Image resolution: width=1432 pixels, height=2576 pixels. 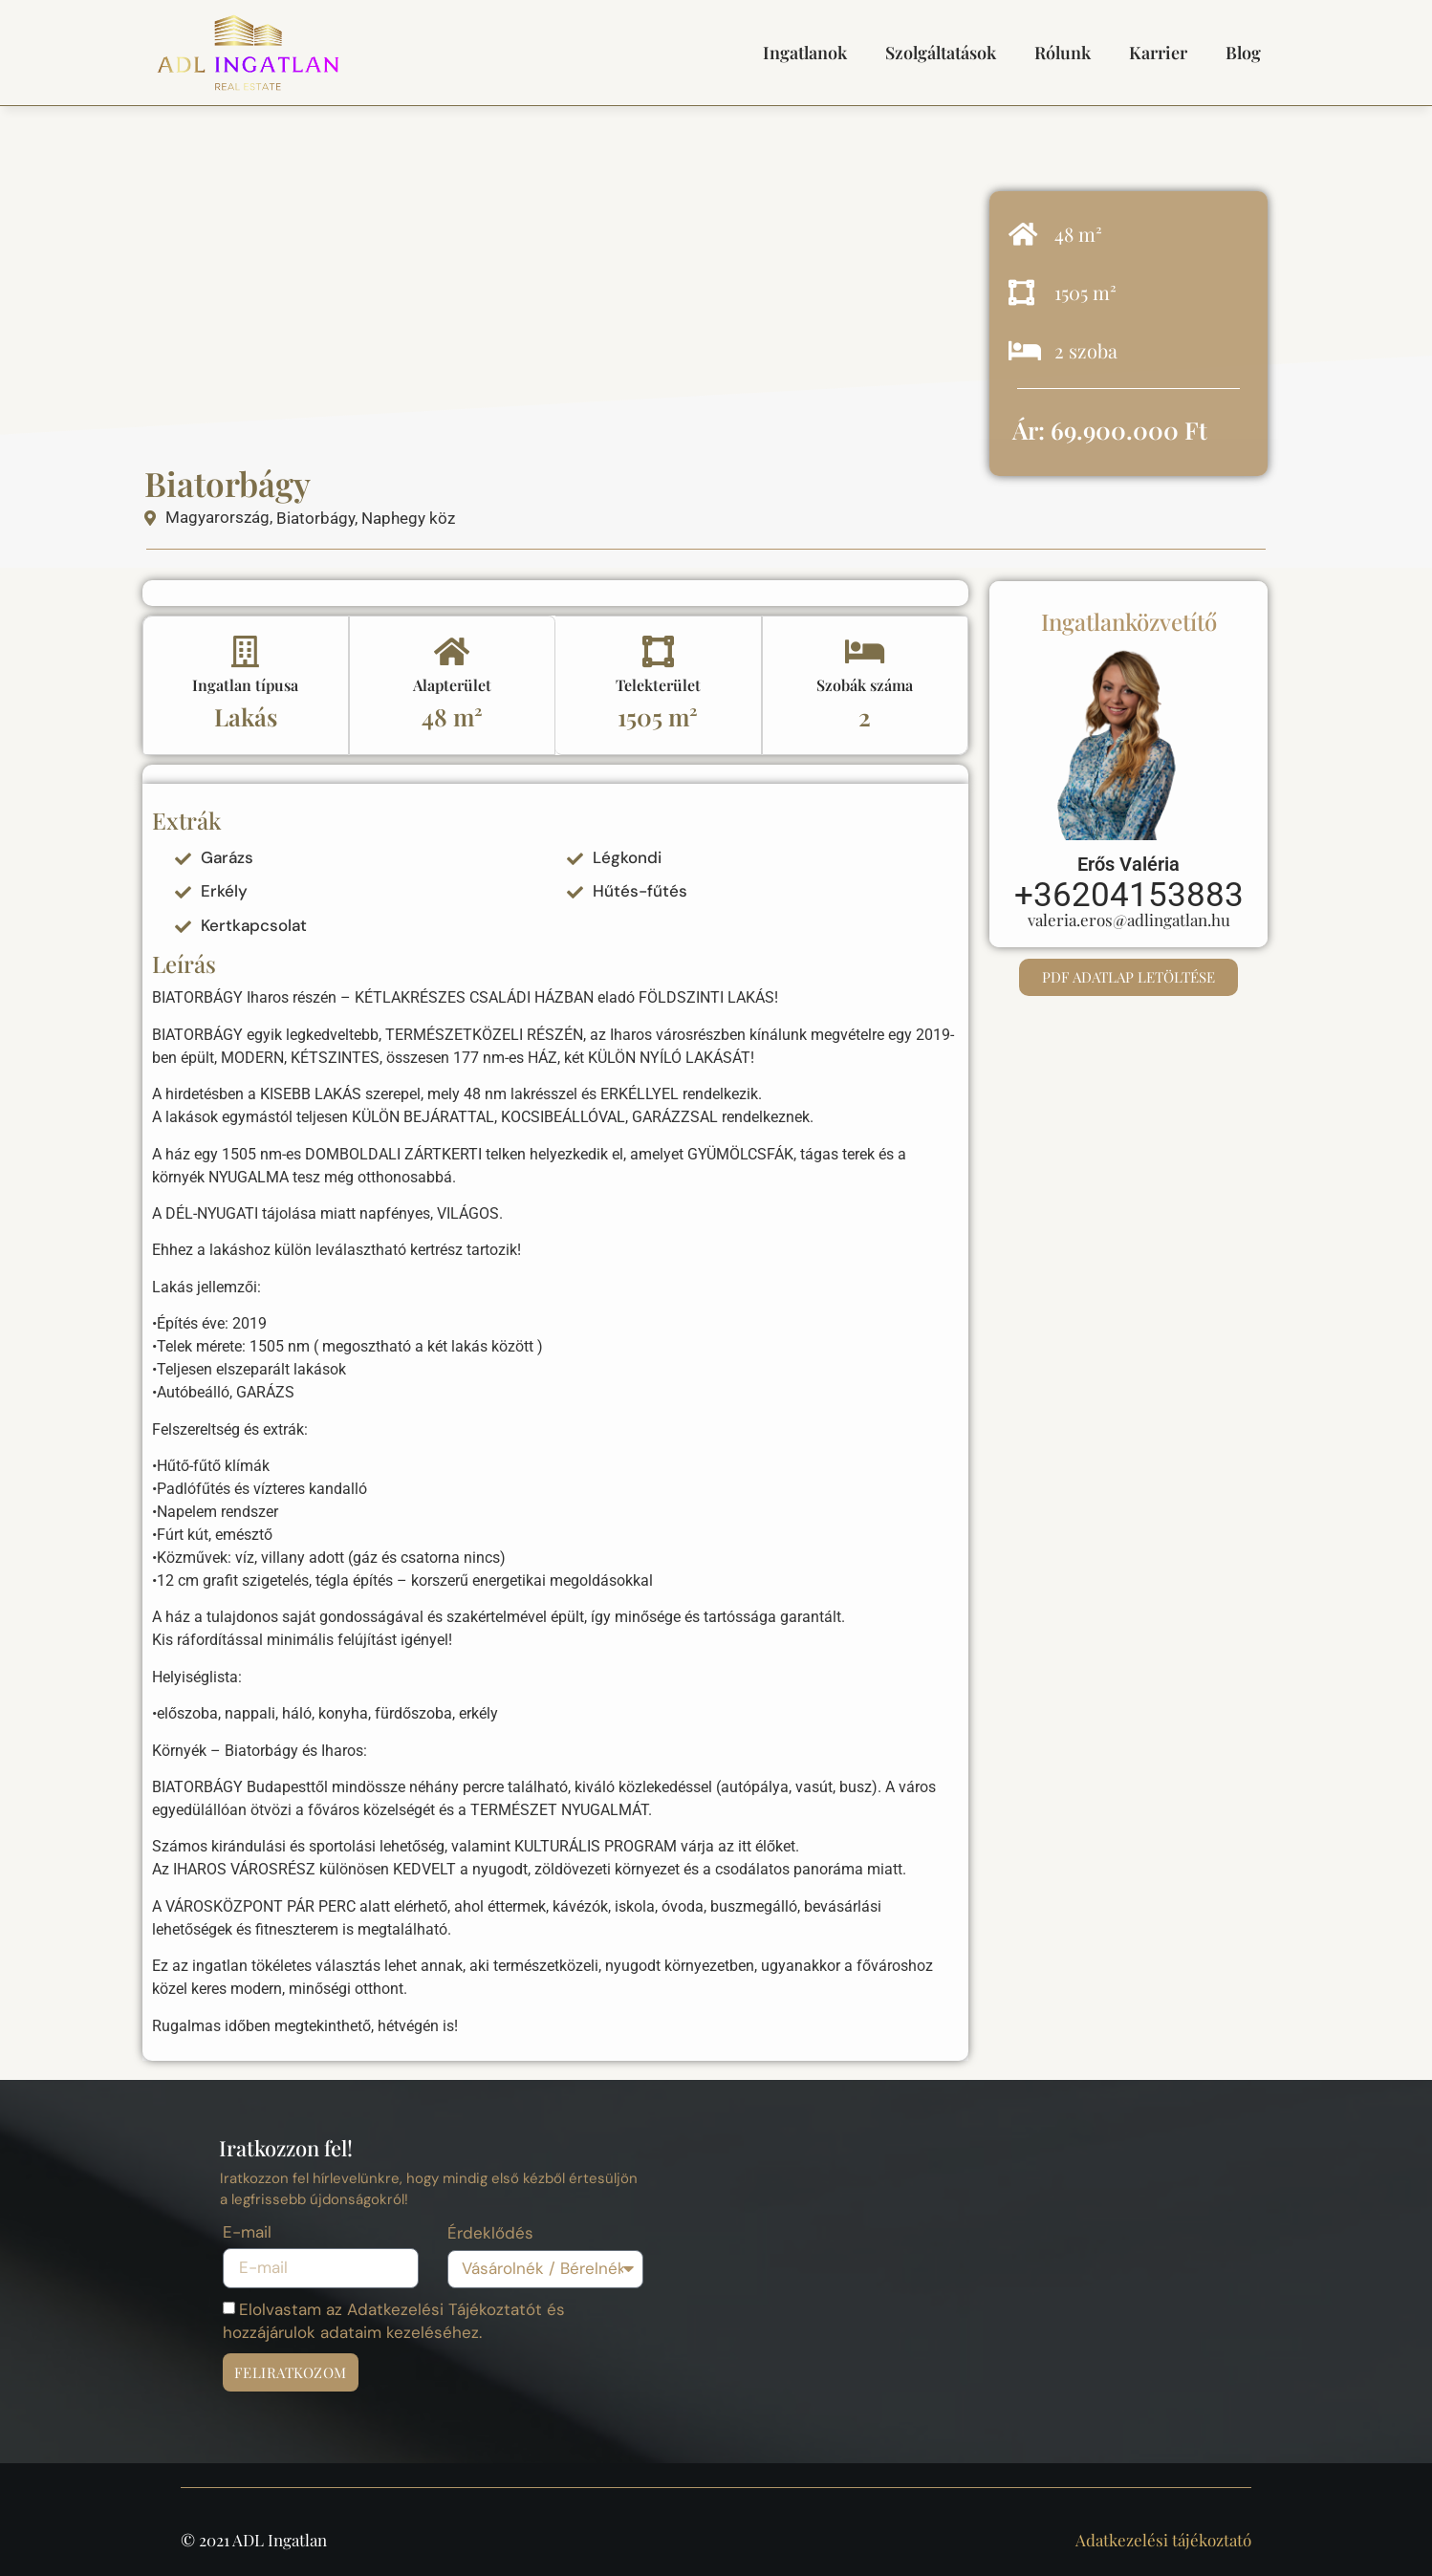 What do you see at coordinates (490, 2234) in the screenshot?
I see `Érdeklődés` at bounding box center [490, 2234].